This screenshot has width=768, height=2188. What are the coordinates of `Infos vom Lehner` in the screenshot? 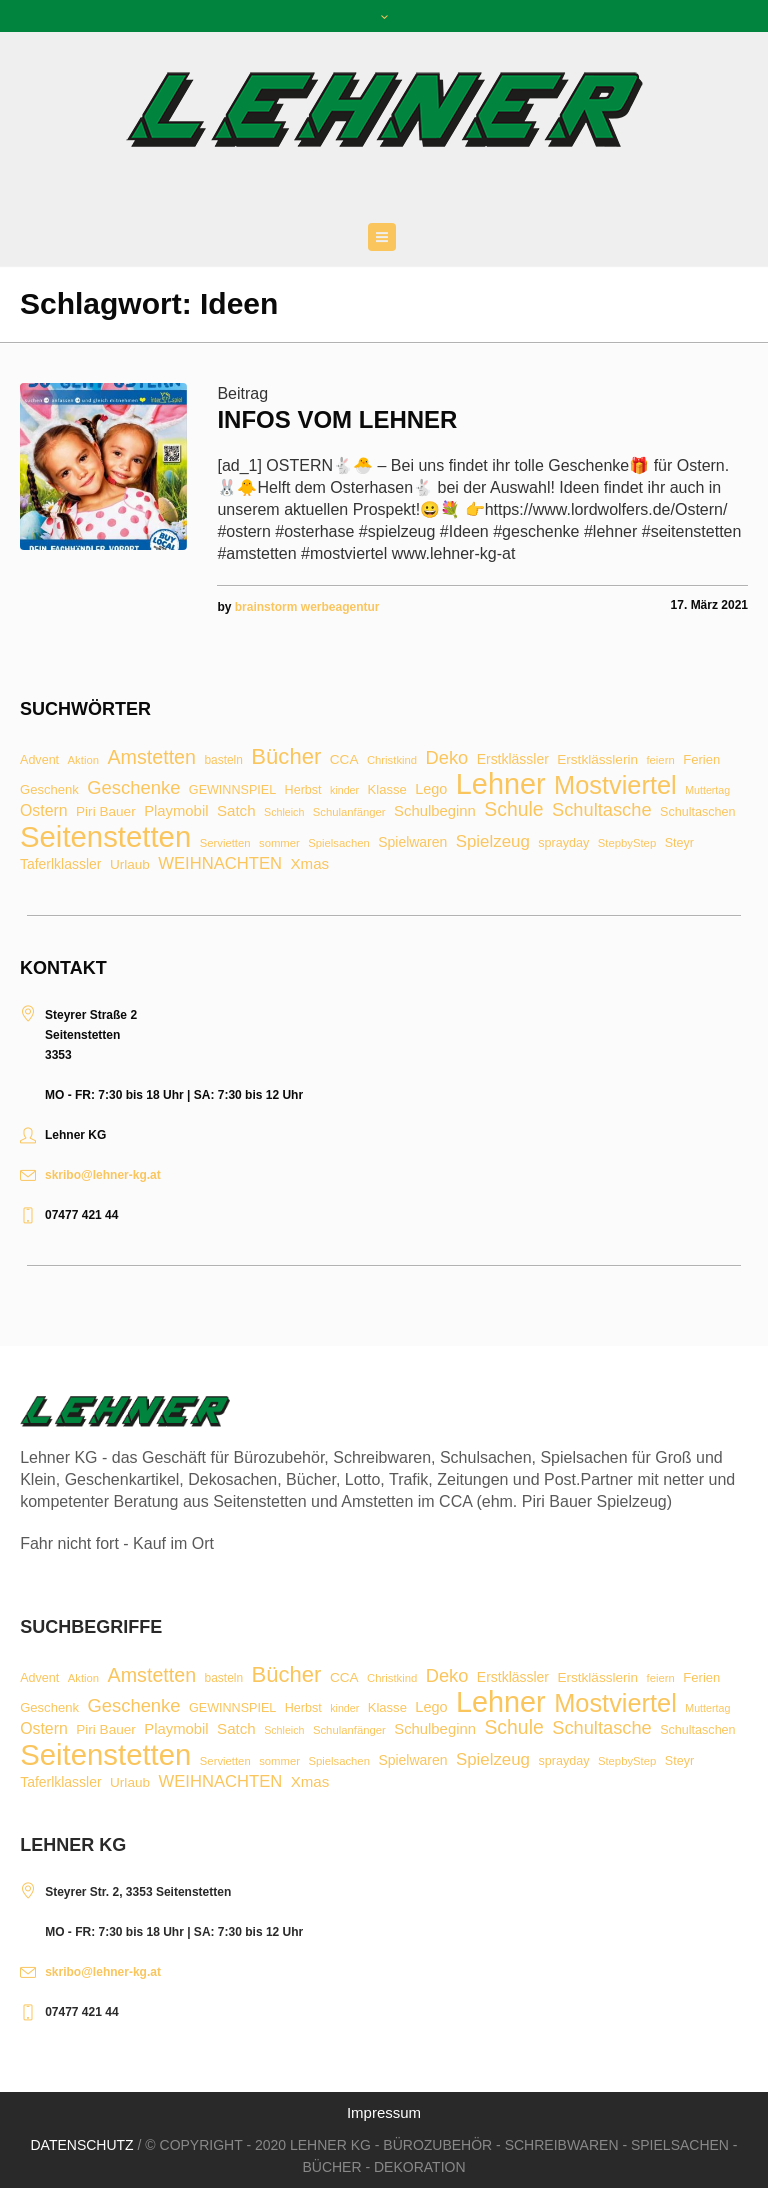 It's located at (337, 419).